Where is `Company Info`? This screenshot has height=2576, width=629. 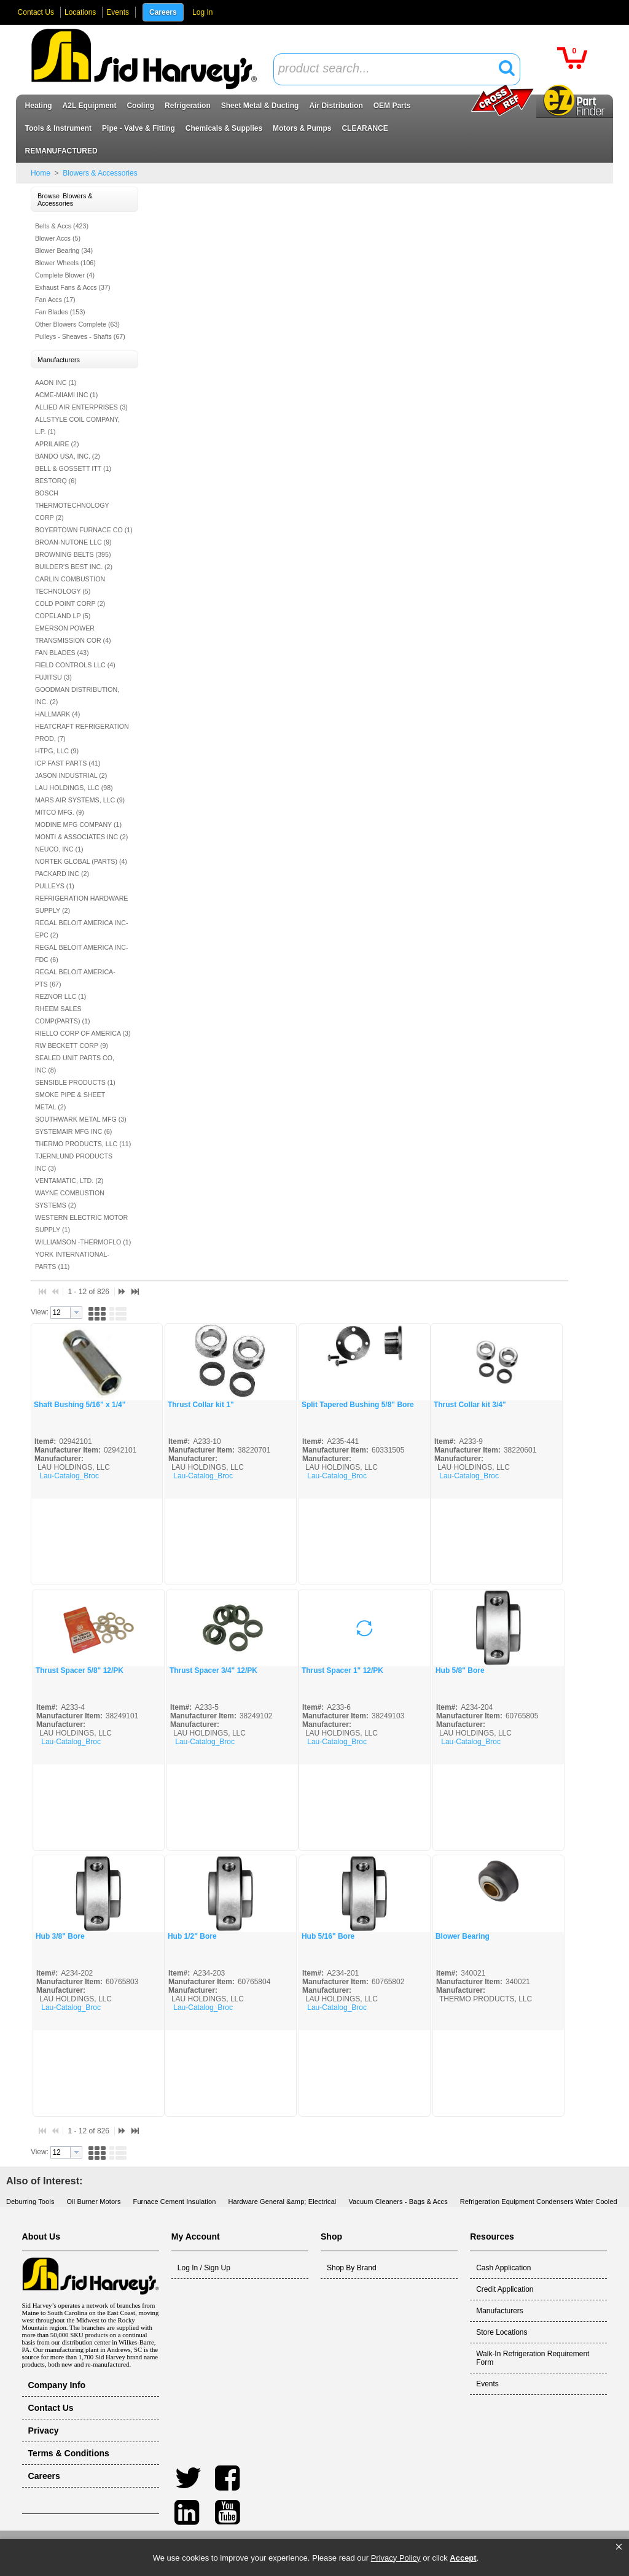
Company Info is located at coordinates (57, 2385).